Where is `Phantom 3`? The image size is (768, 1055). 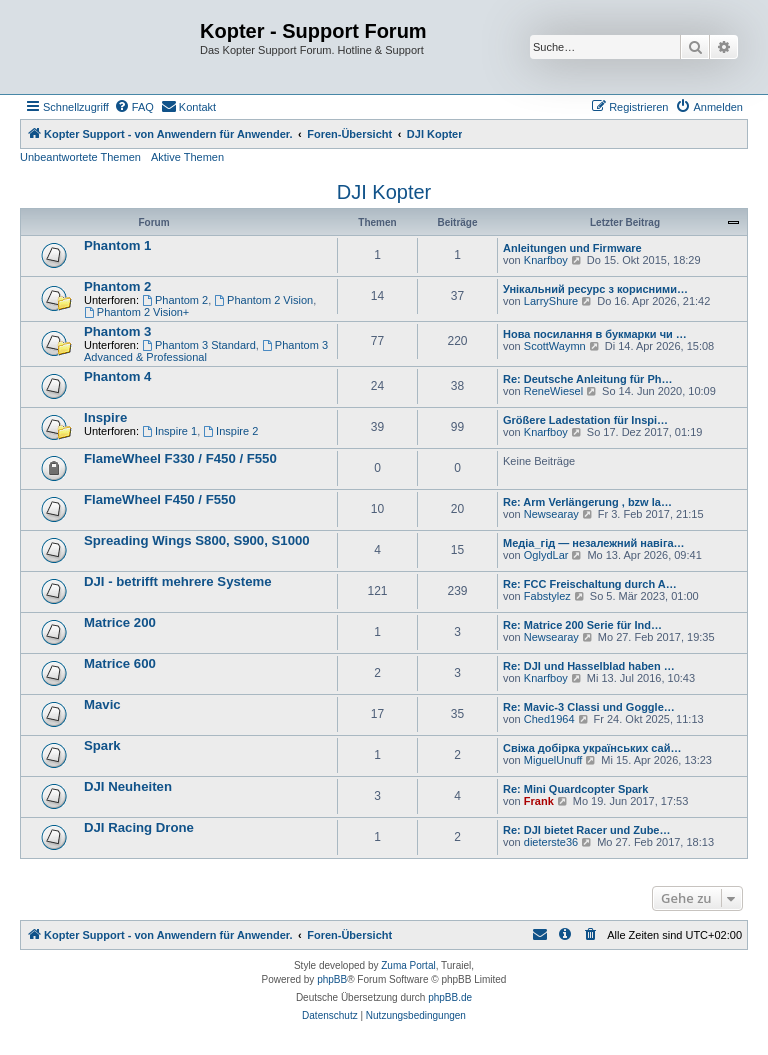 Phantom 3 is located at coordinates (117, 331).